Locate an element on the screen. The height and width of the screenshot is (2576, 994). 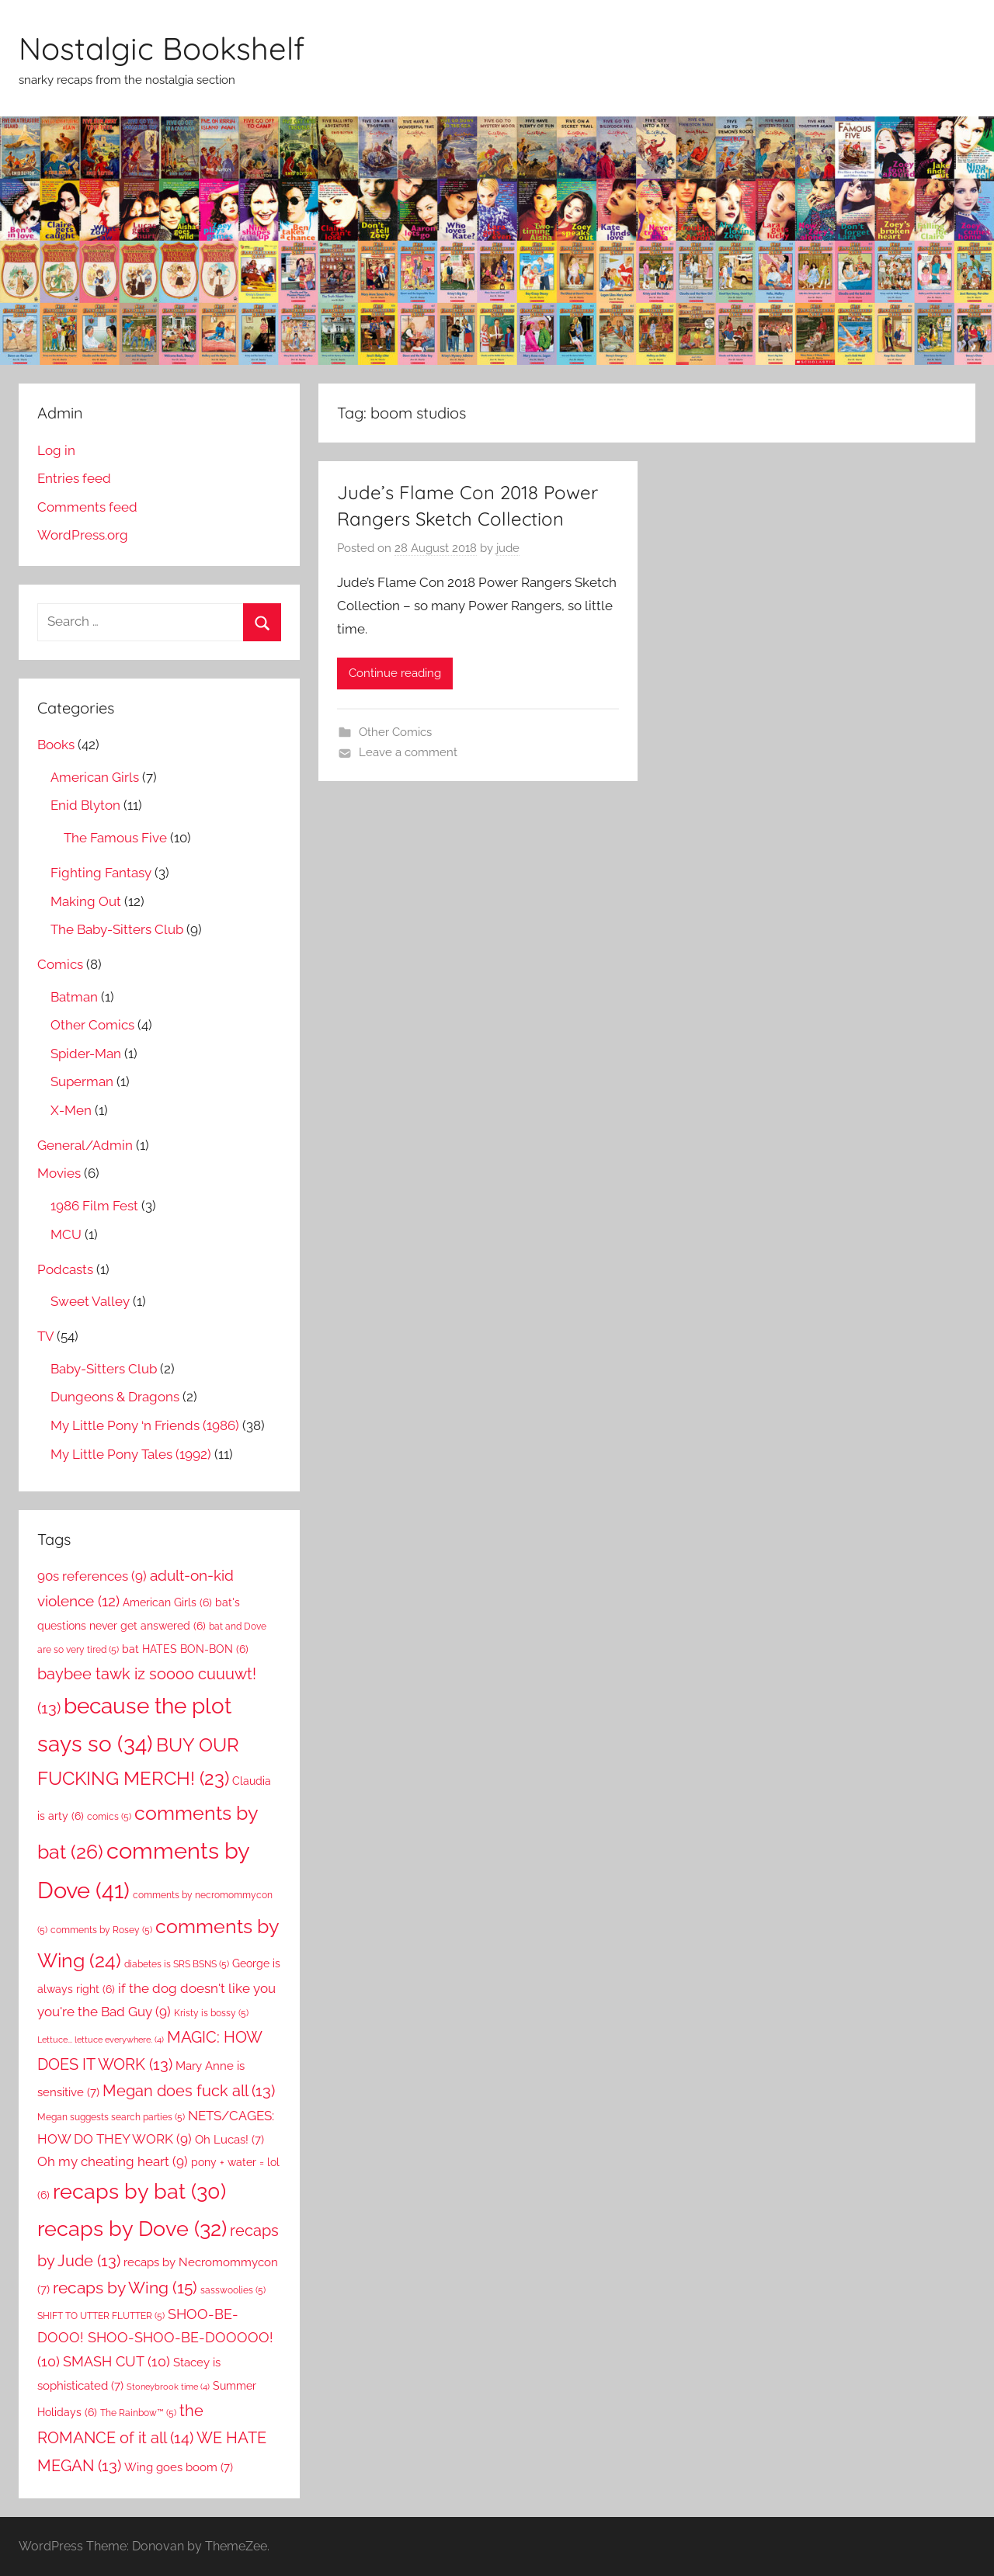
Wing goes boom [Wing goes boom (7 items)] is located at coordinates (178, 2467).